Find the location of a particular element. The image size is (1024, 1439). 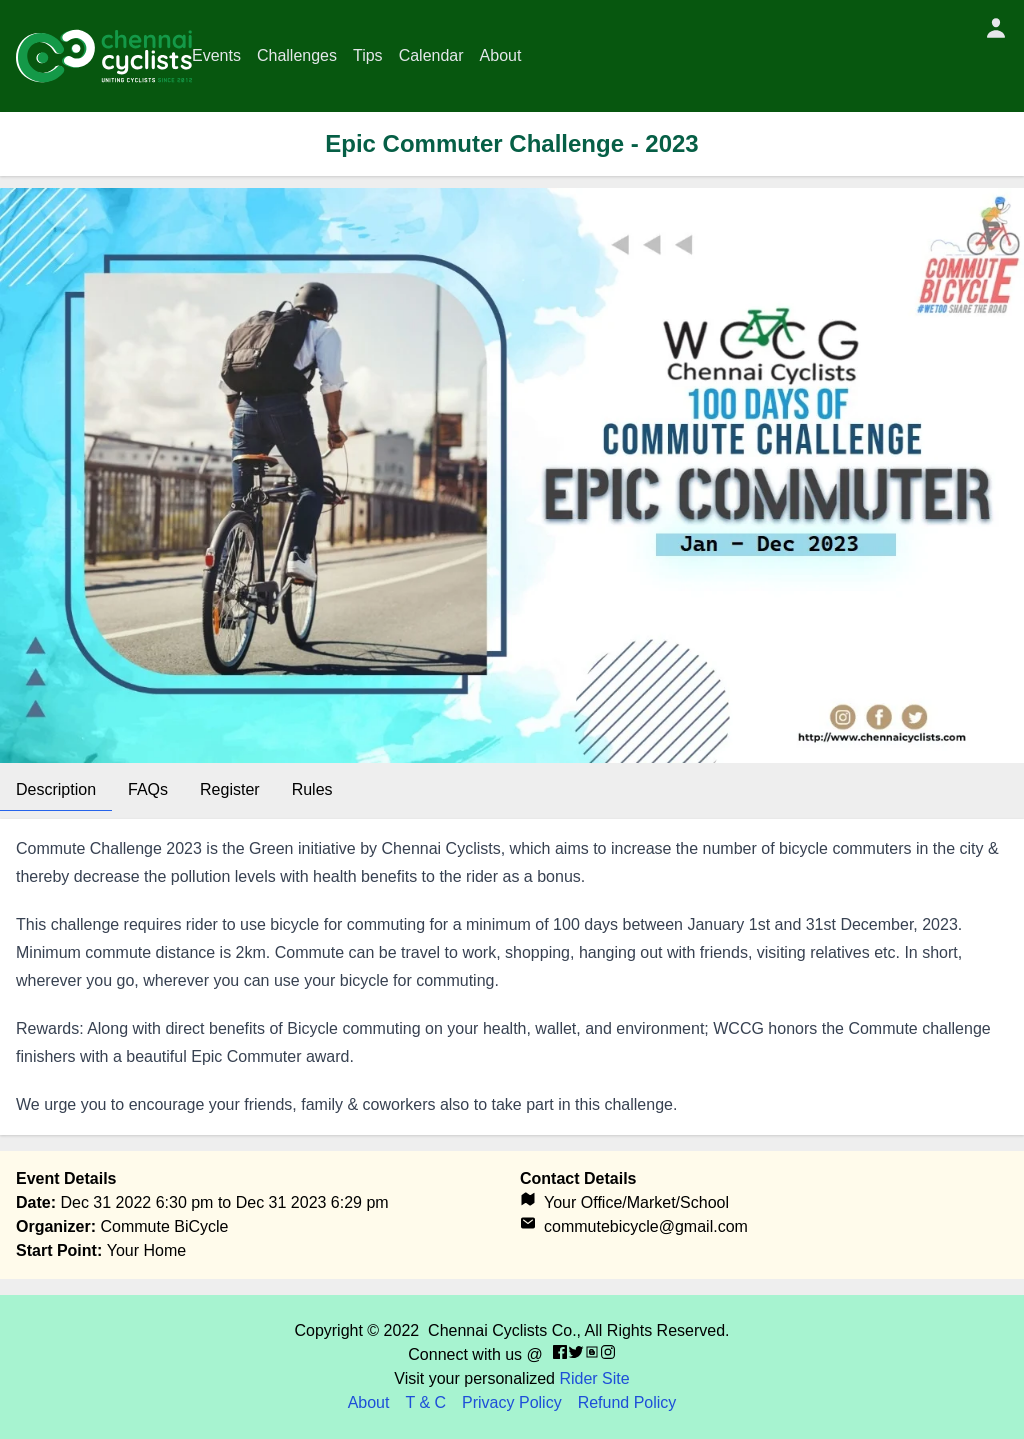

T & C is located at coordinates (425, 1402).